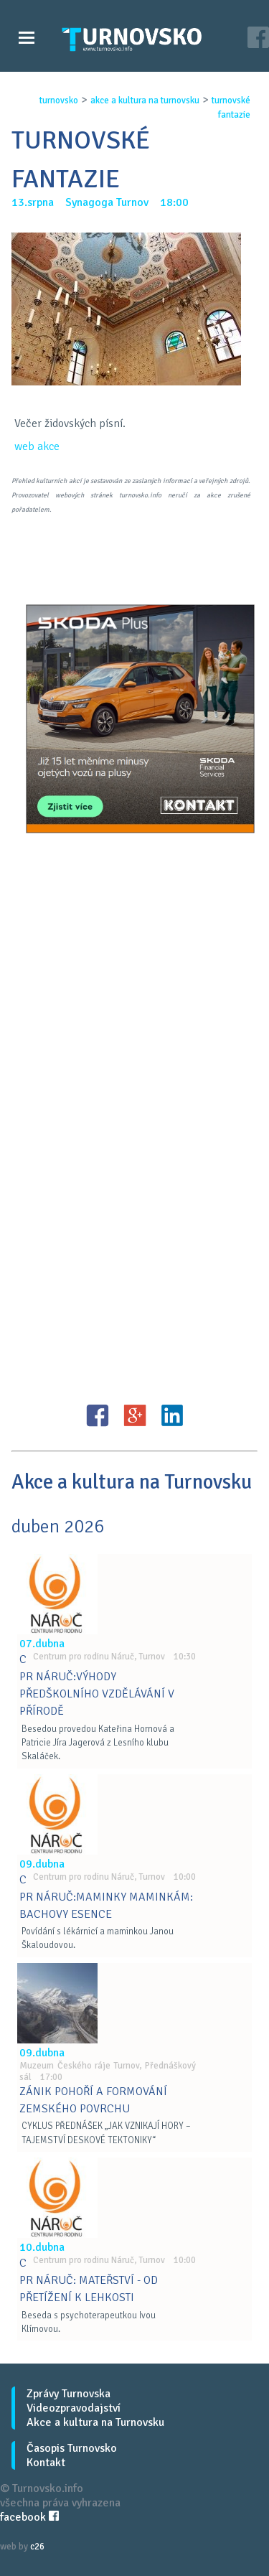  I want to click on Zprávy Turnovska, so click(68, 2394).